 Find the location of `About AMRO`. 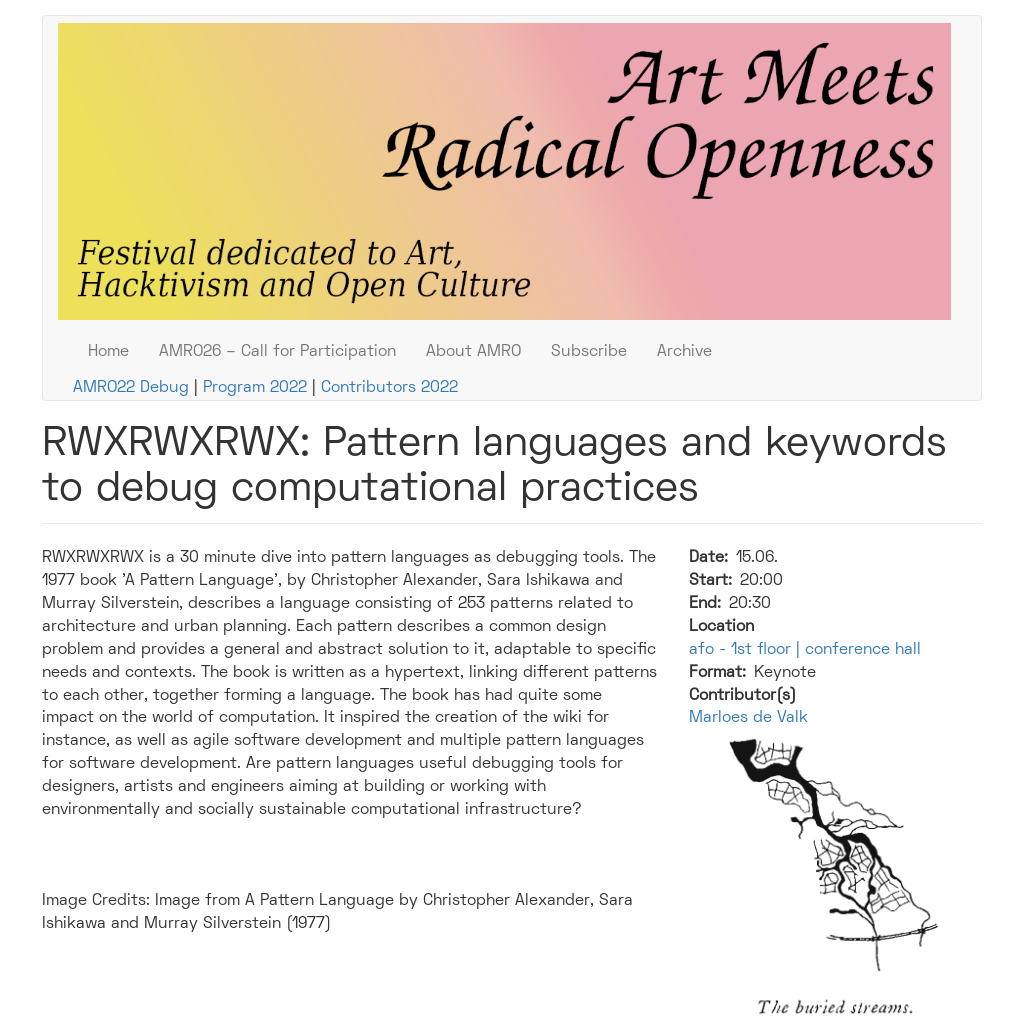

About AMRO is located at coordinates (473, 352).